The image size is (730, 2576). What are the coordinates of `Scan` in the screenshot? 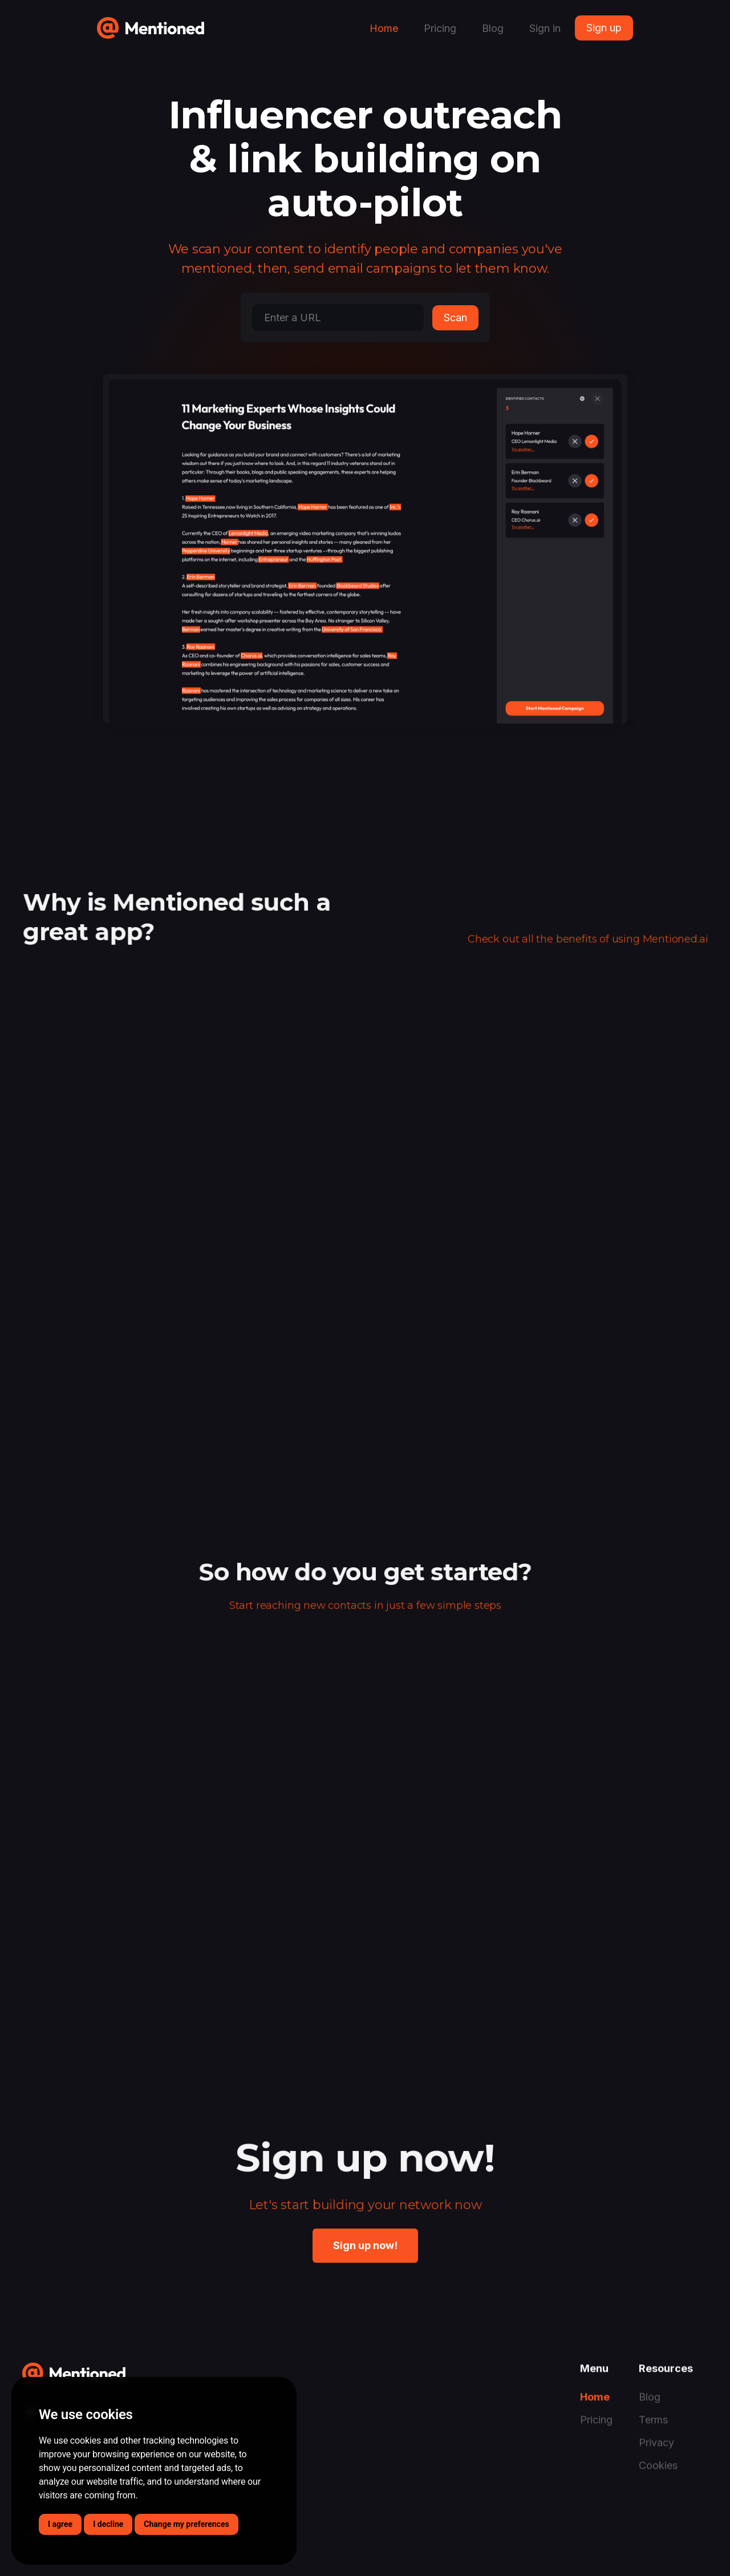 It's located at (455, 317).